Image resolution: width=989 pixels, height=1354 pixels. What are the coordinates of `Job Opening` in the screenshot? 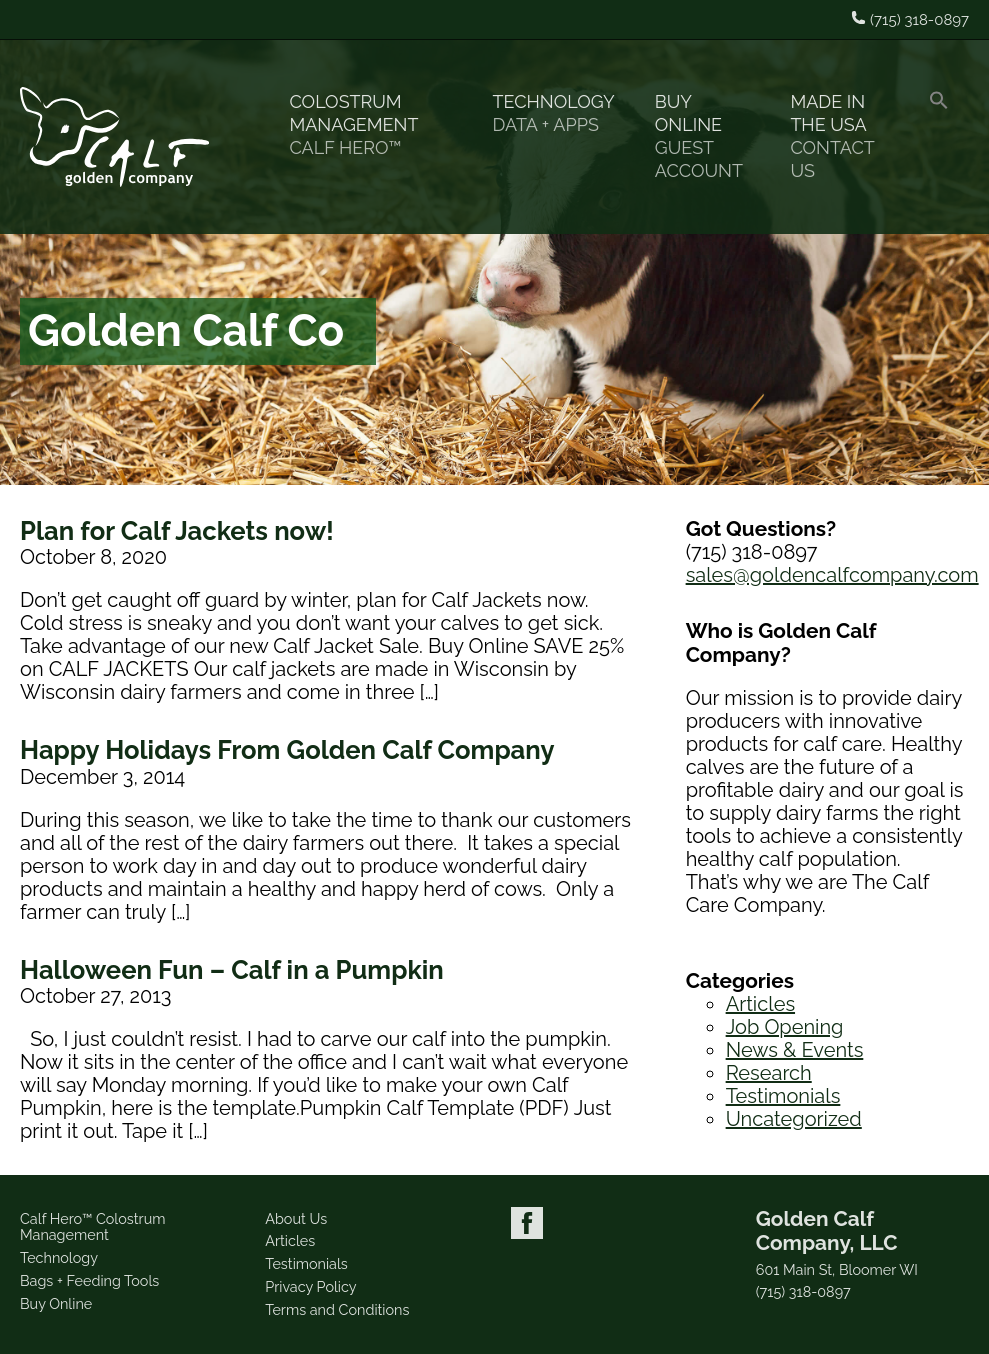 It's located at (785, 1027).